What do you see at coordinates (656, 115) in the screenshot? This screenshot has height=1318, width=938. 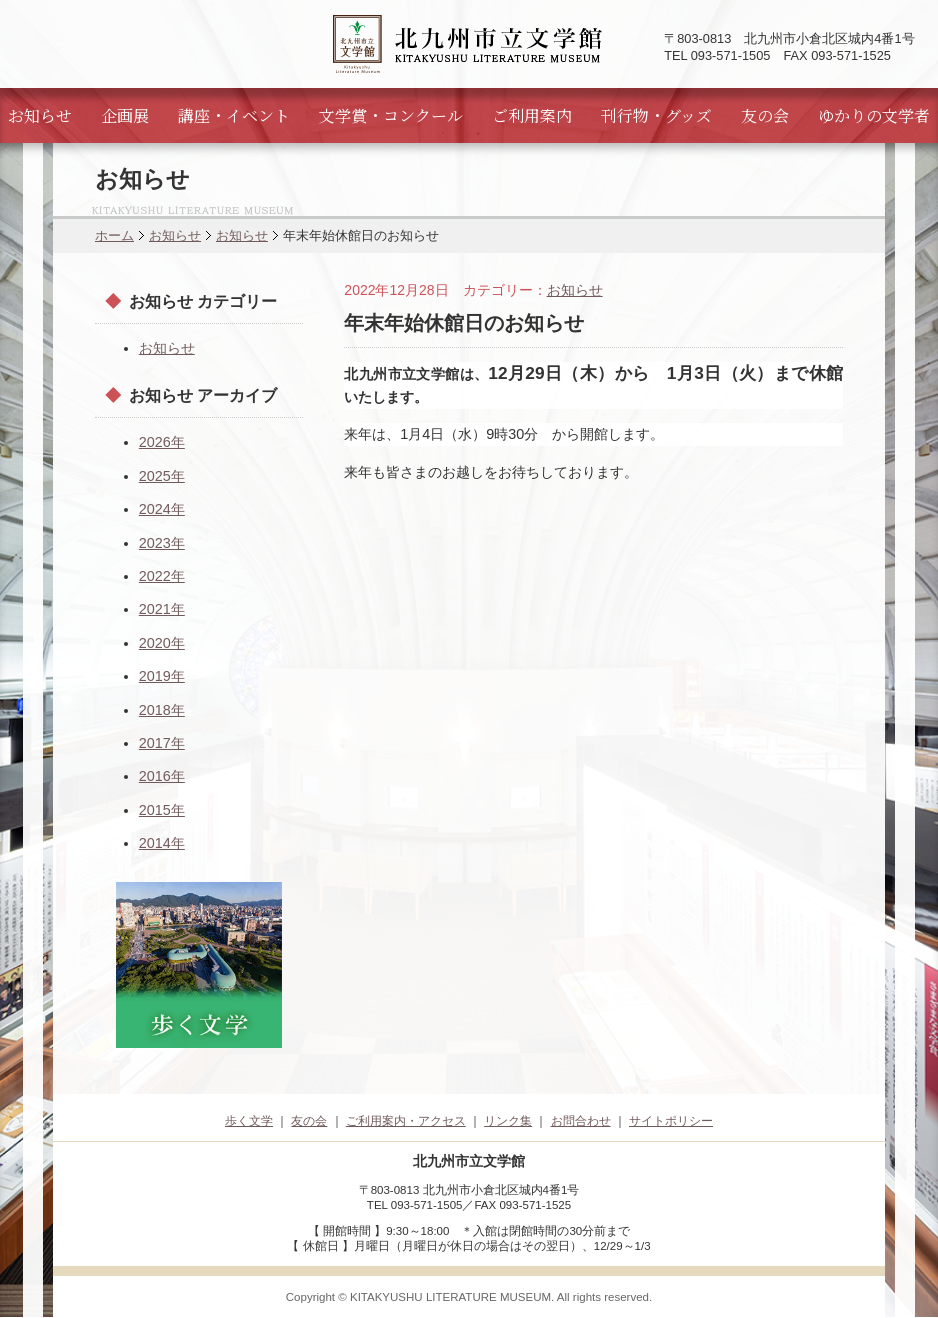 I see `刊行物・グッズ` at bounding box center [656, 115].